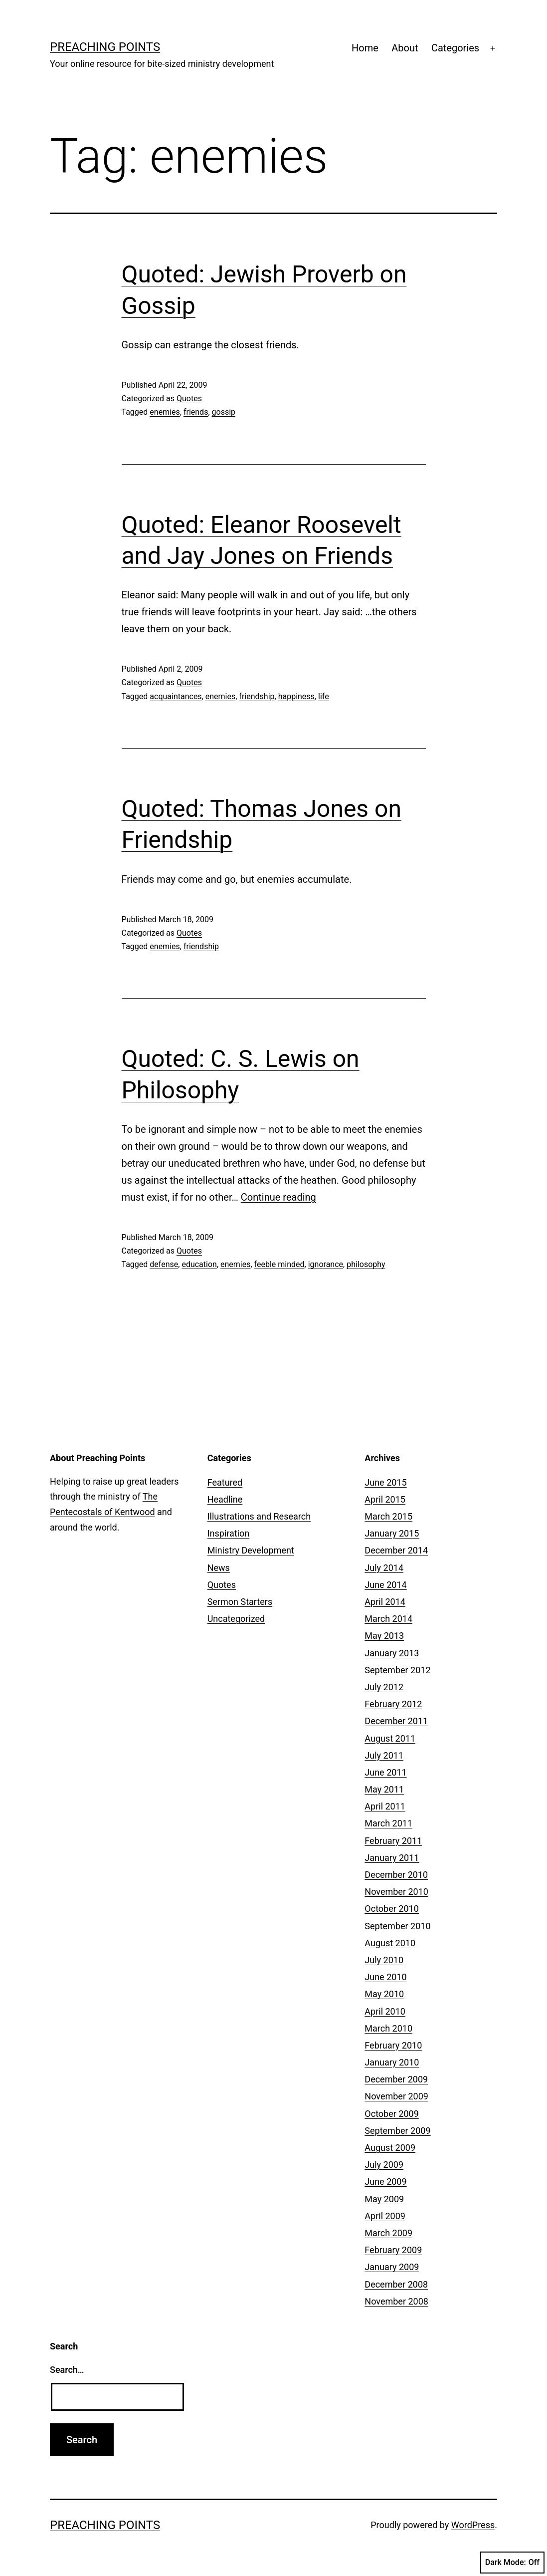 The width and height of the screenshot is (547, 2576). What do you see at coordinates (385, 1601) in the screenshot?
I see `April 2014` at bounding box center [385, 1601].